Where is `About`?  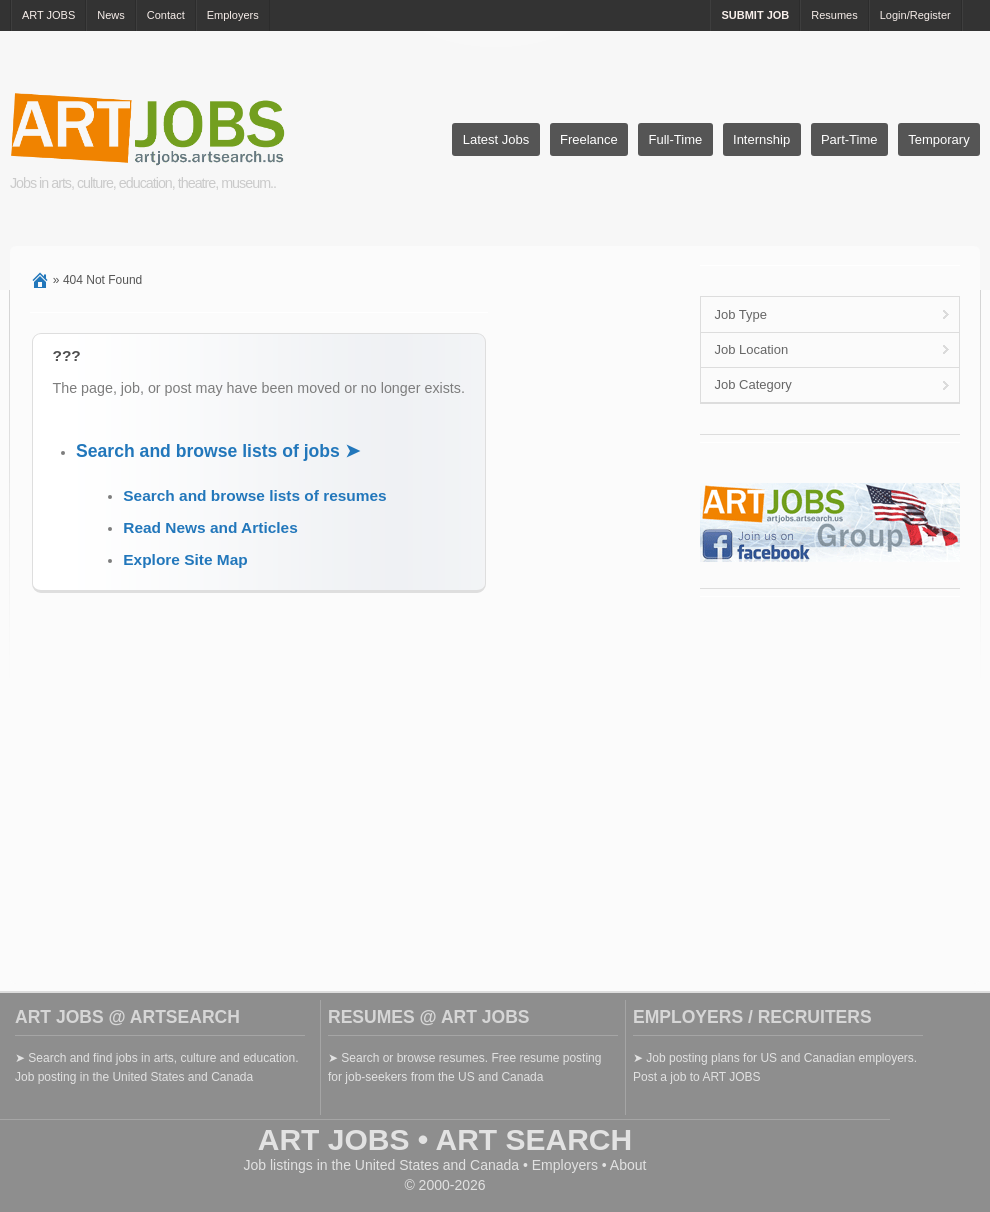
About is located at coordinates (628, 1165).